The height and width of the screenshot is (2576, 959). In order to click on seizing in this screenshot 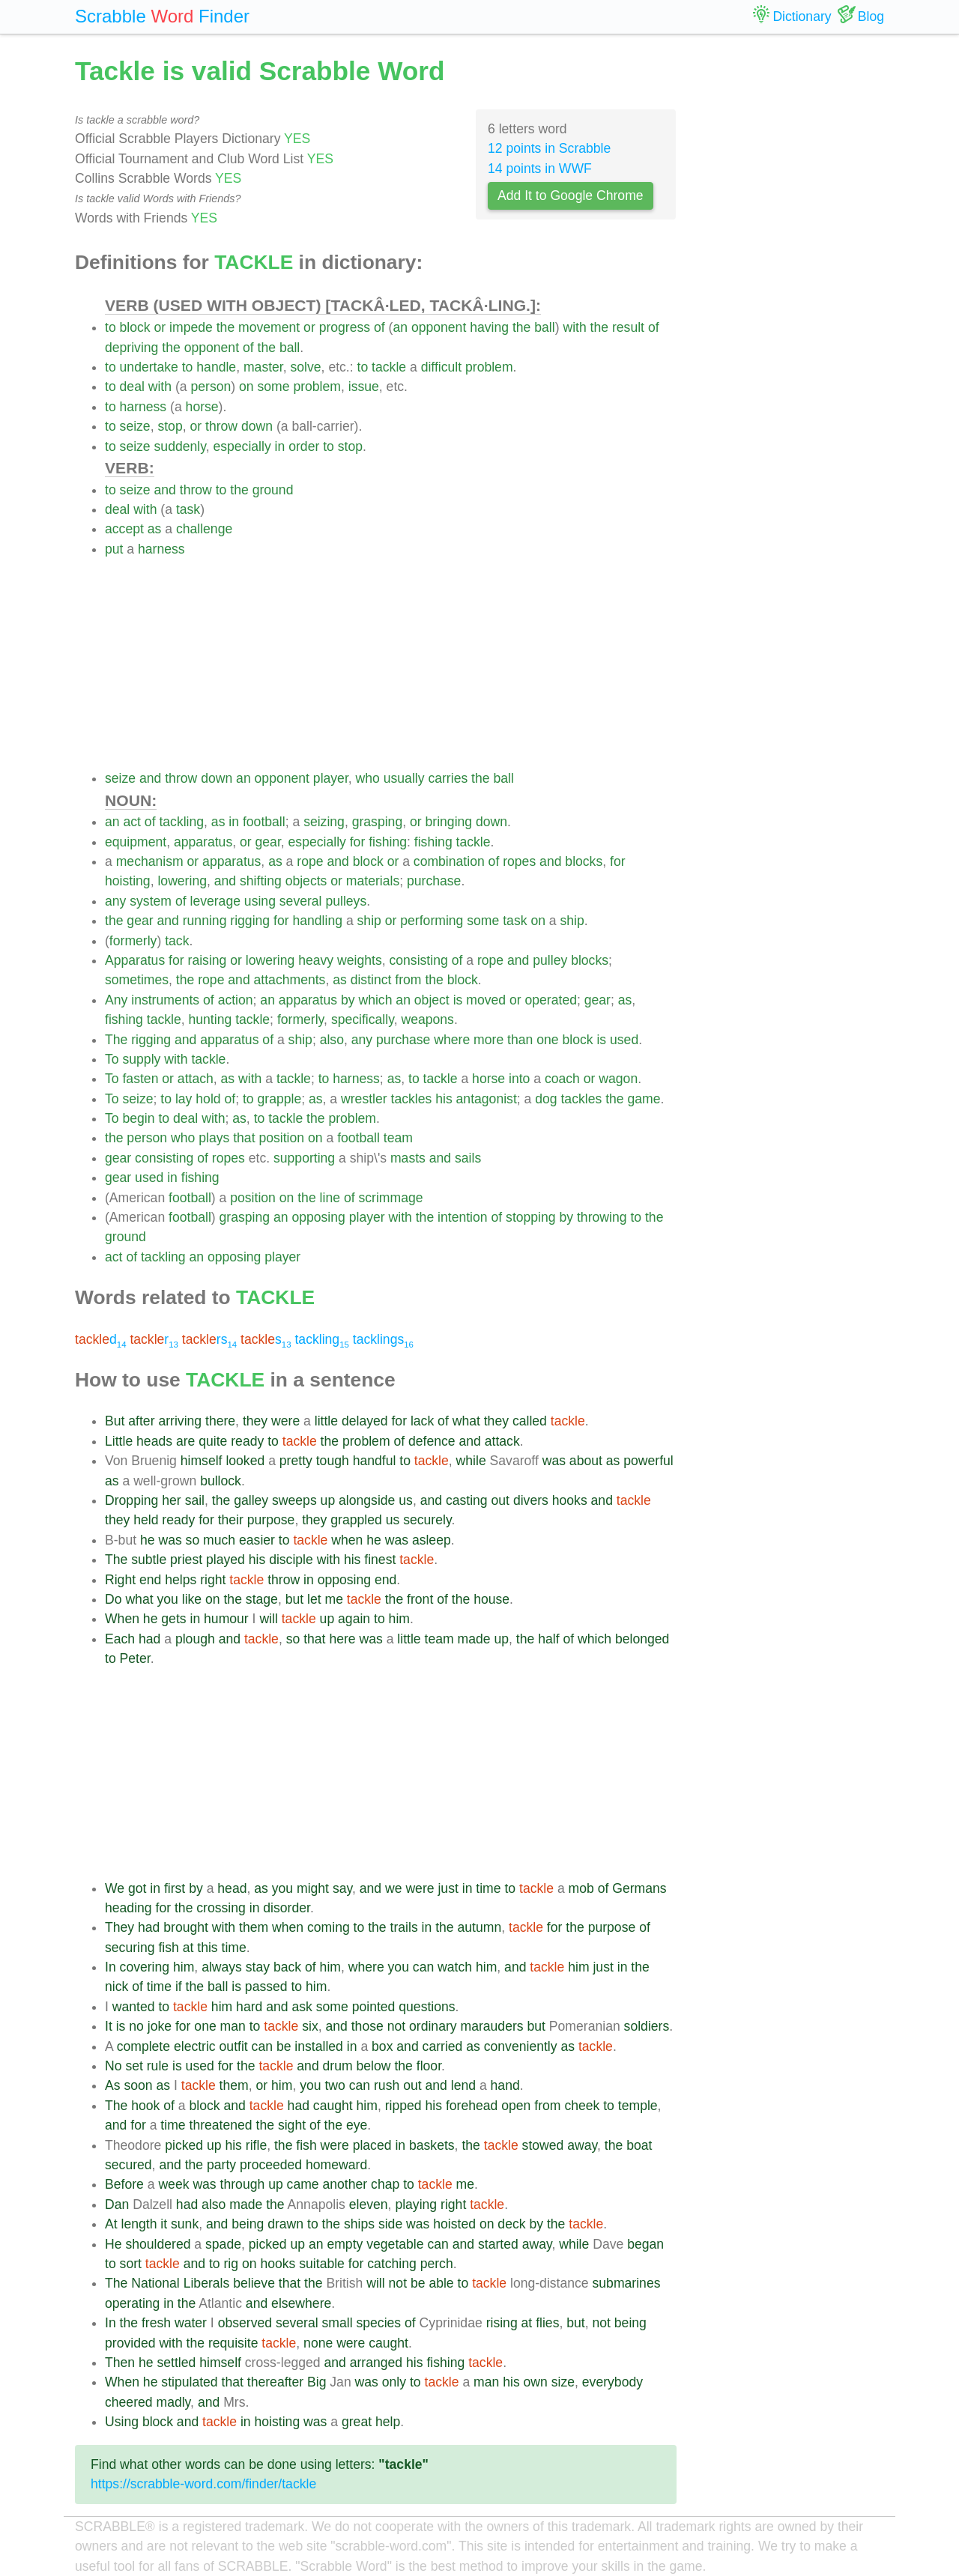, I will do `click(324, 821)`.